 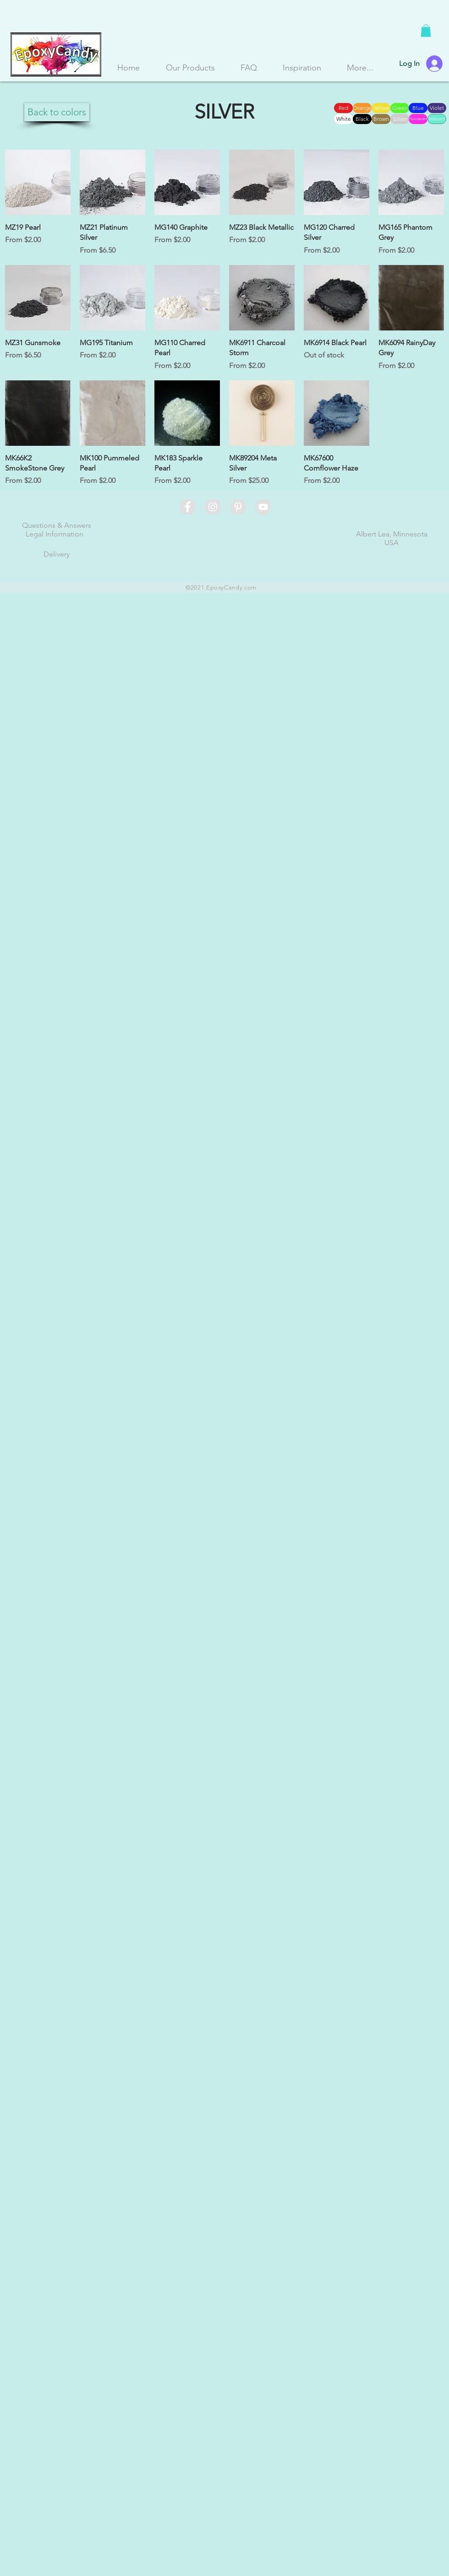 What do you see at coordinates (188, 507) in the screenshot?
I see `[Facebook - Grey Circle]` at bounding box center [188, 507].